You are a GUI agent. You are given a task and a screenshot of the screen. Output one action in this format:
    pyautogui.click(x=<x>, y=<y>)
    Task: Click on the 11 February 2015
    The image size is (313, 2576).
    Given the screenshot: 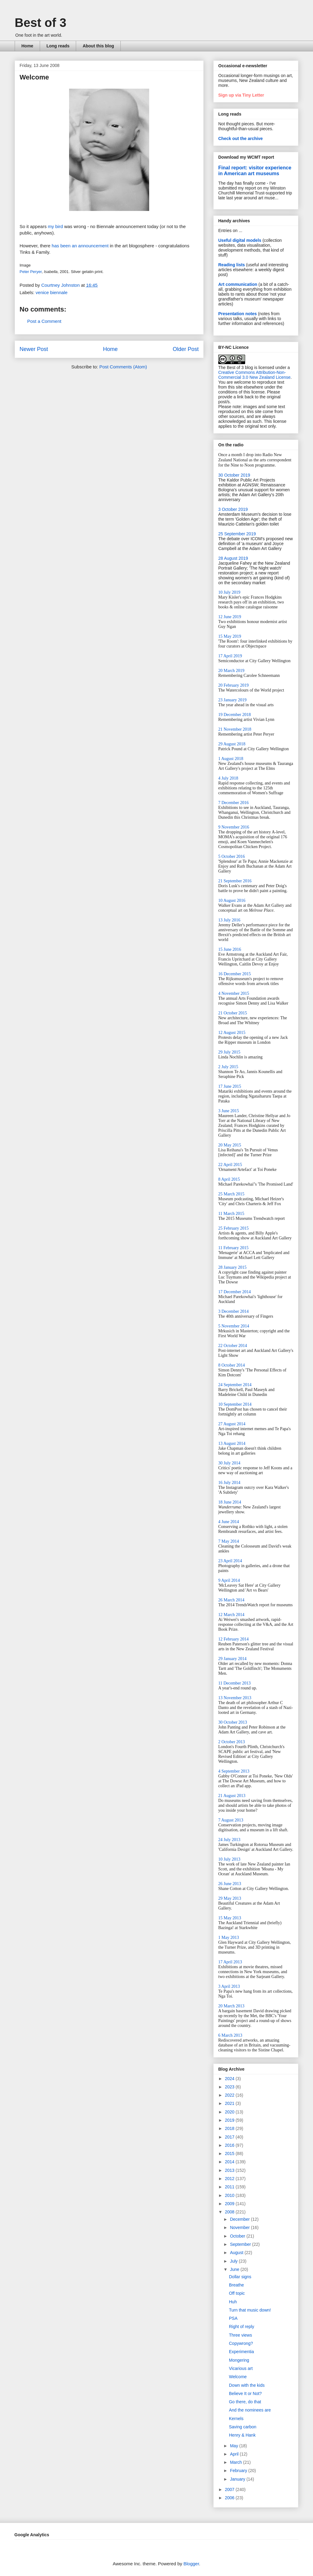 What is the action you would take?
    pyautogui.click(x=233, y=1248)
    